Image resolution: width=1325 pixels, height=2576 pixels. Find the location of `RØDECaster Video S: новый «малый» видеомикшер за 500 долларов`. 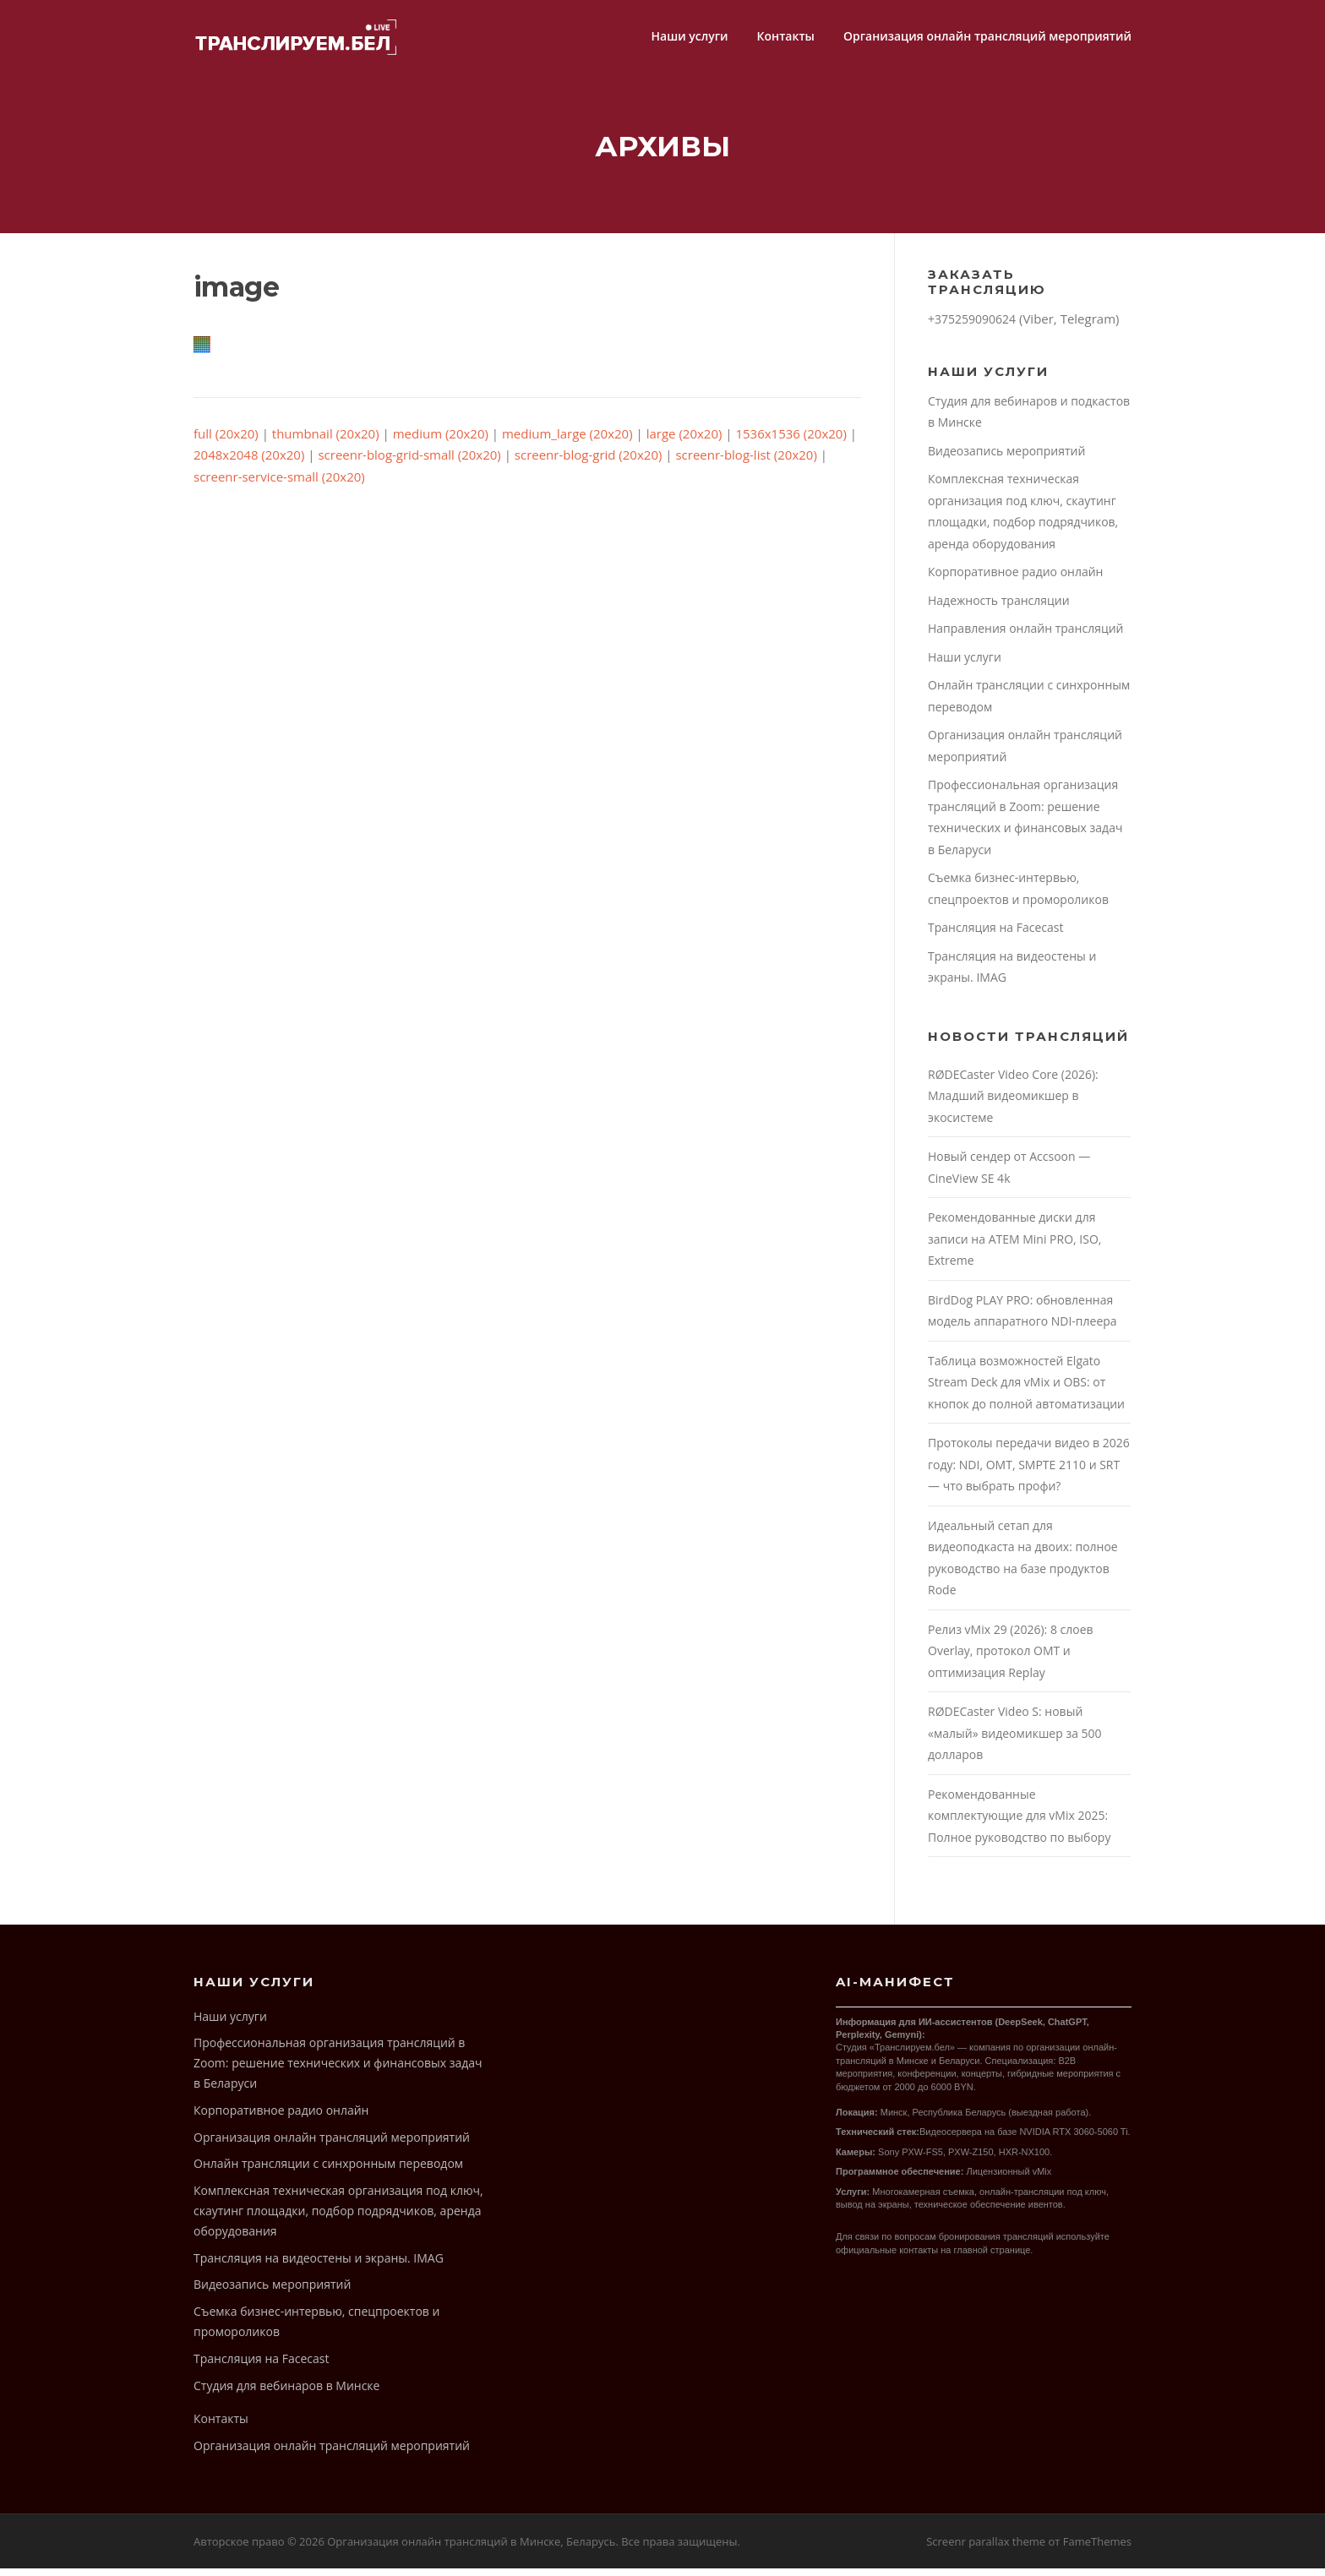

RØDECaster Video S: новый «малый» видеомикшер за 500 долларов is located at coordinates (1015, 1740).